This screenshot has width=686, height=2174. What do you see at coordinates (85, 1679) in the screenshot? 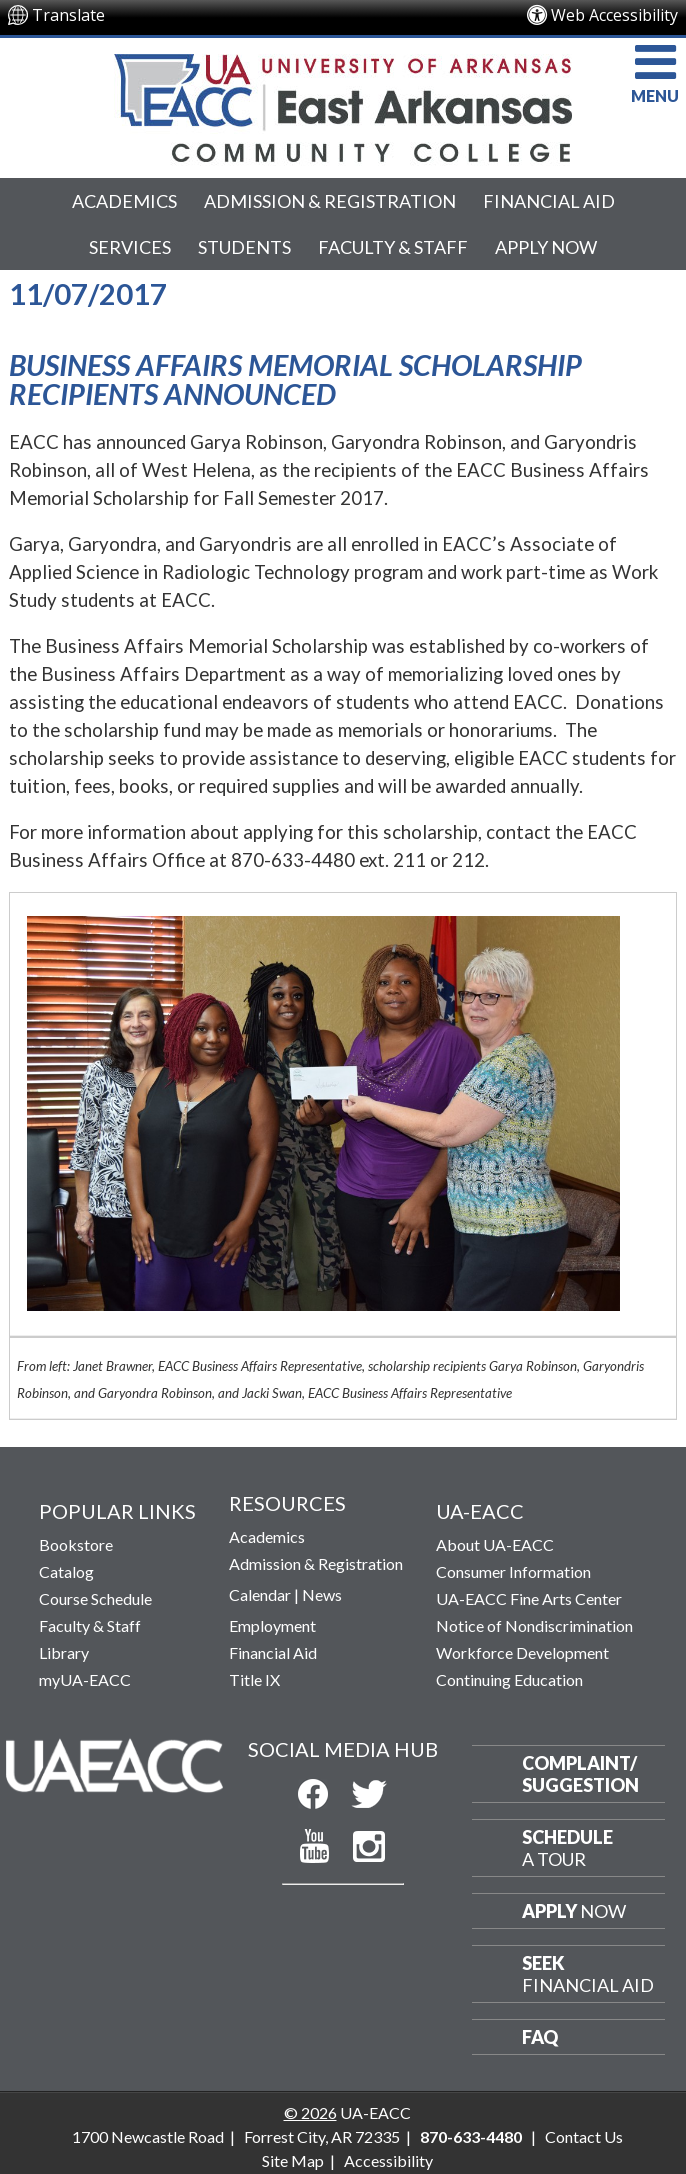
I see `myUA-EACC` at bounding box center [85, 1679].